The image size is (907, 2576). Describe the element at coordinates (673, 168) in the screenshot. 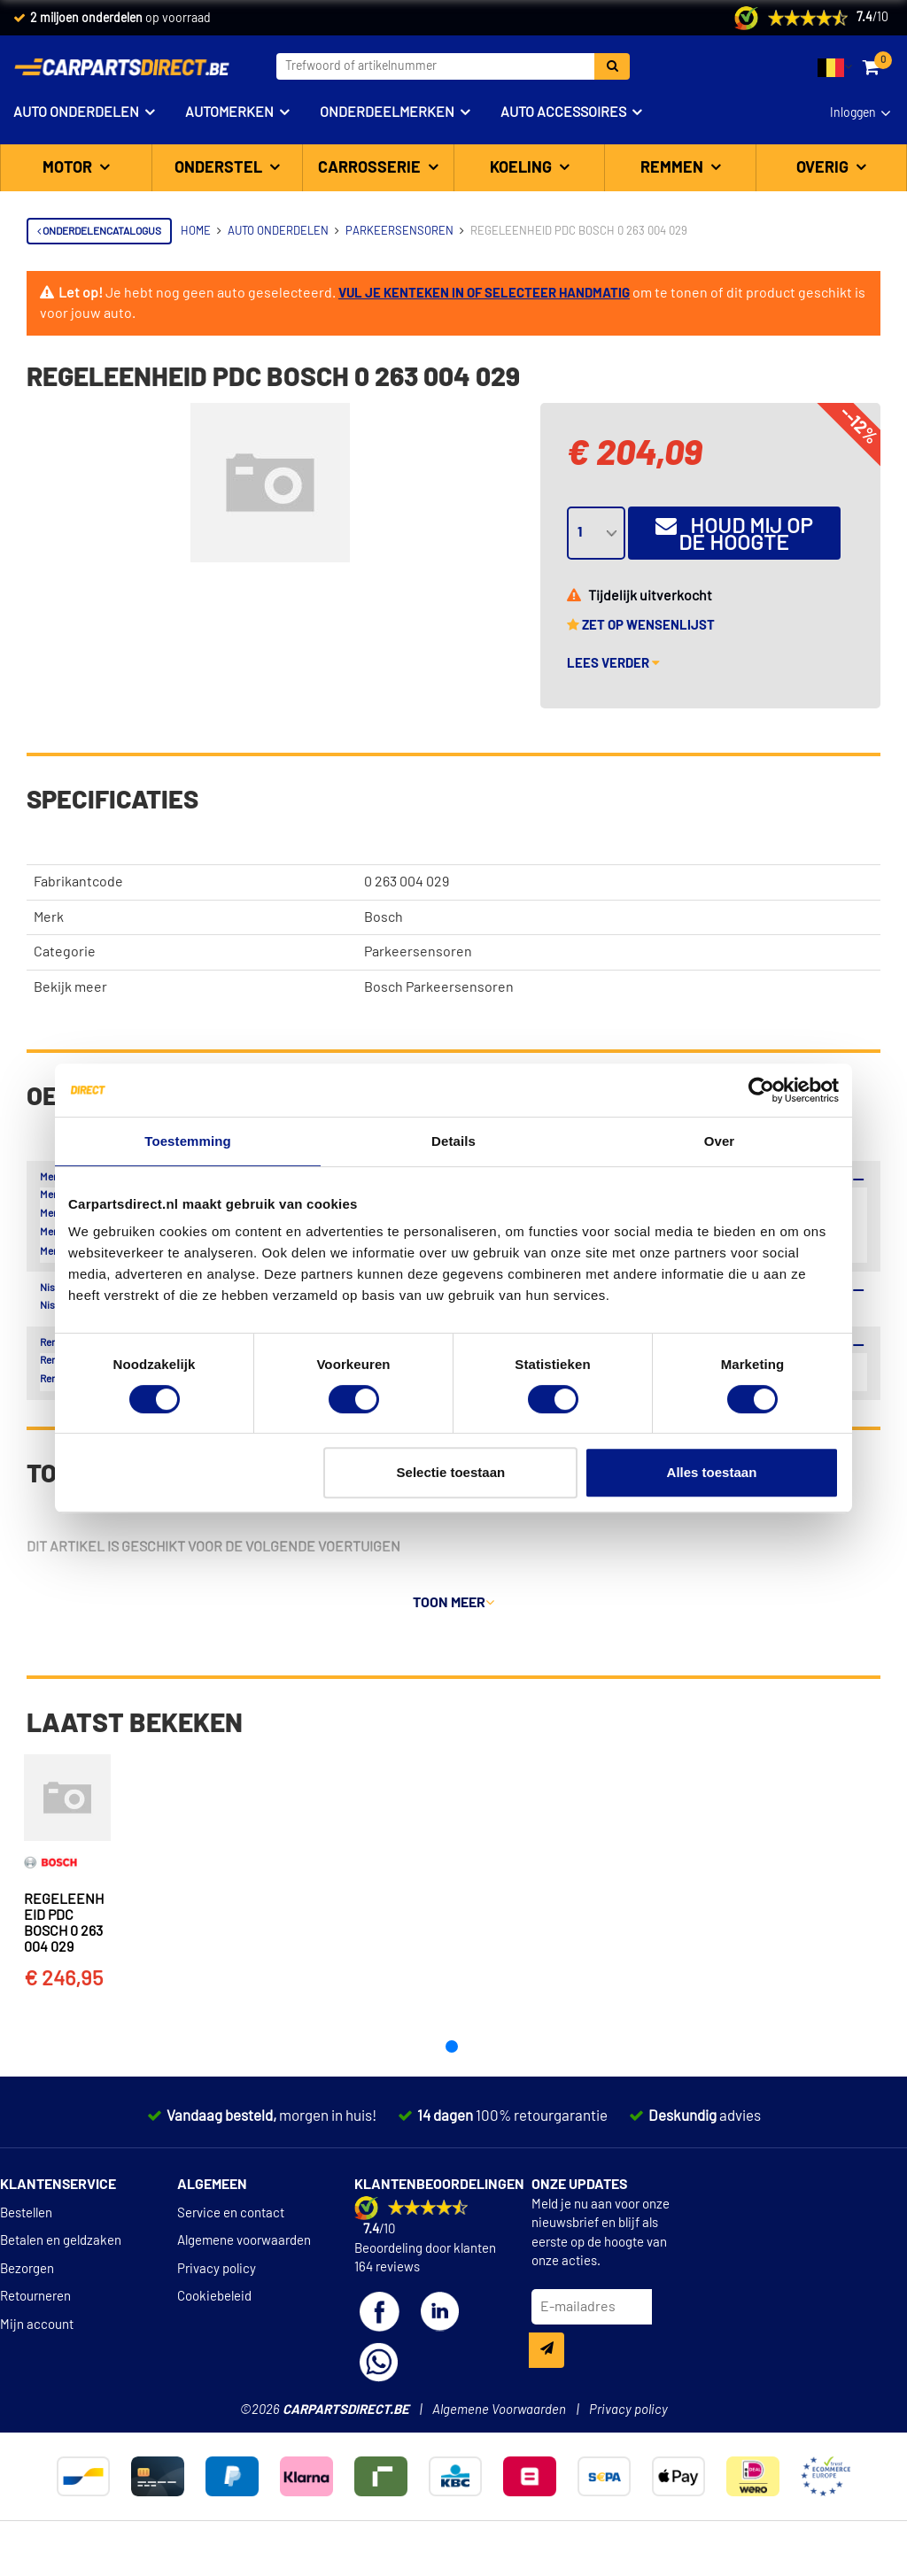

I see `Remmen` at that location.